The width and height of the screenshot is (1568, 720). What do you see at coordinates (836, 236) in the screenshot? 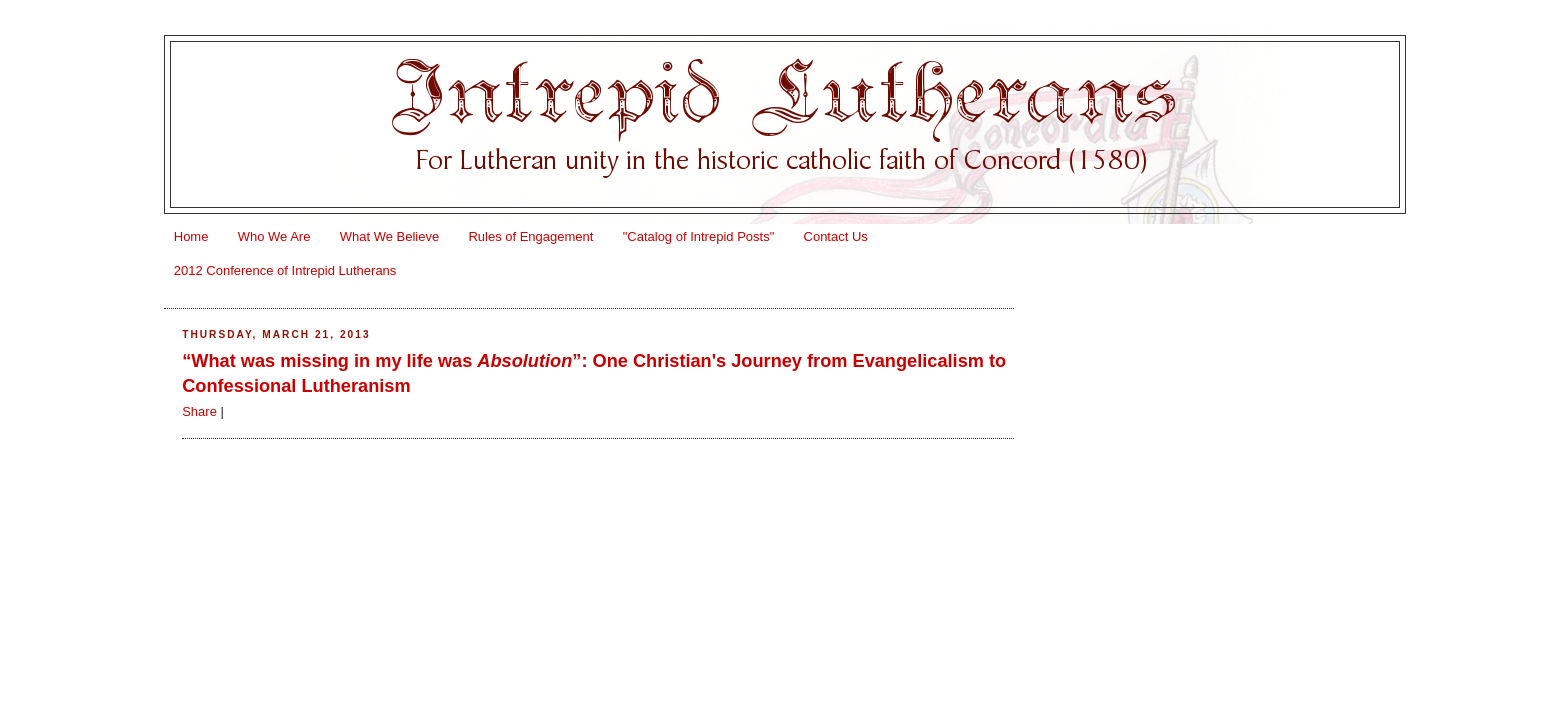
I see `Contact Us` at bounding box center [836, 236].